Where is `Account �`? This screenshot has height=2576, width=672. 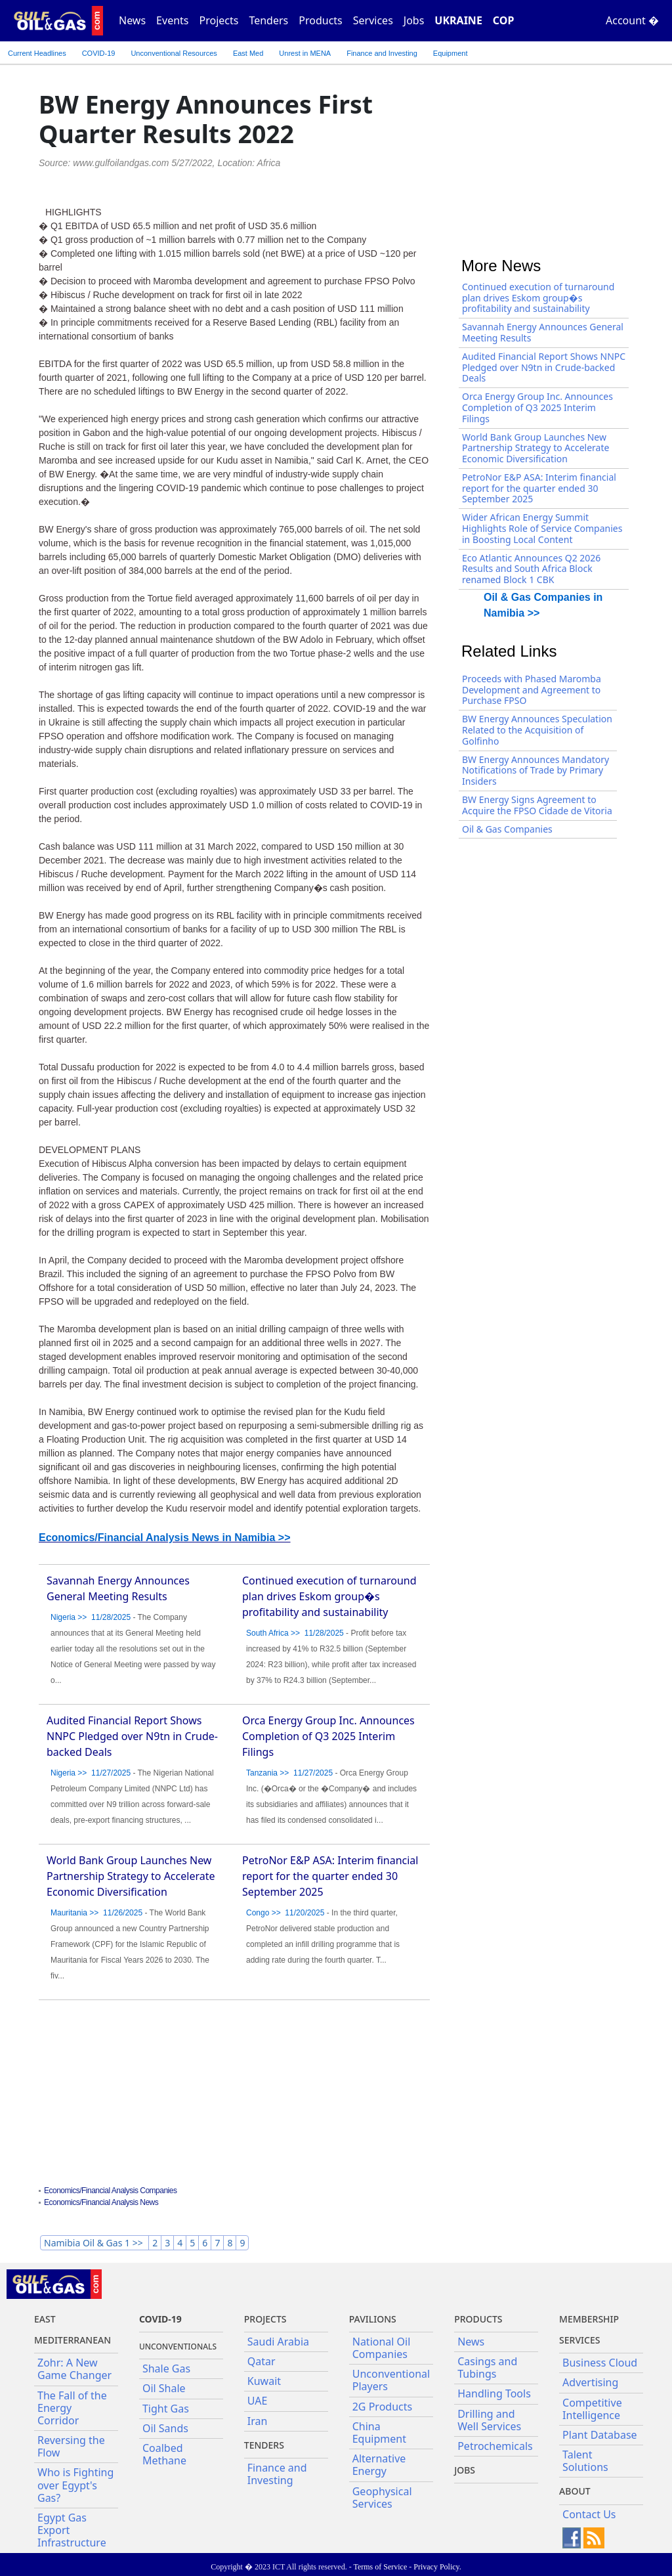 Account � is located at coordinates (632, 20).